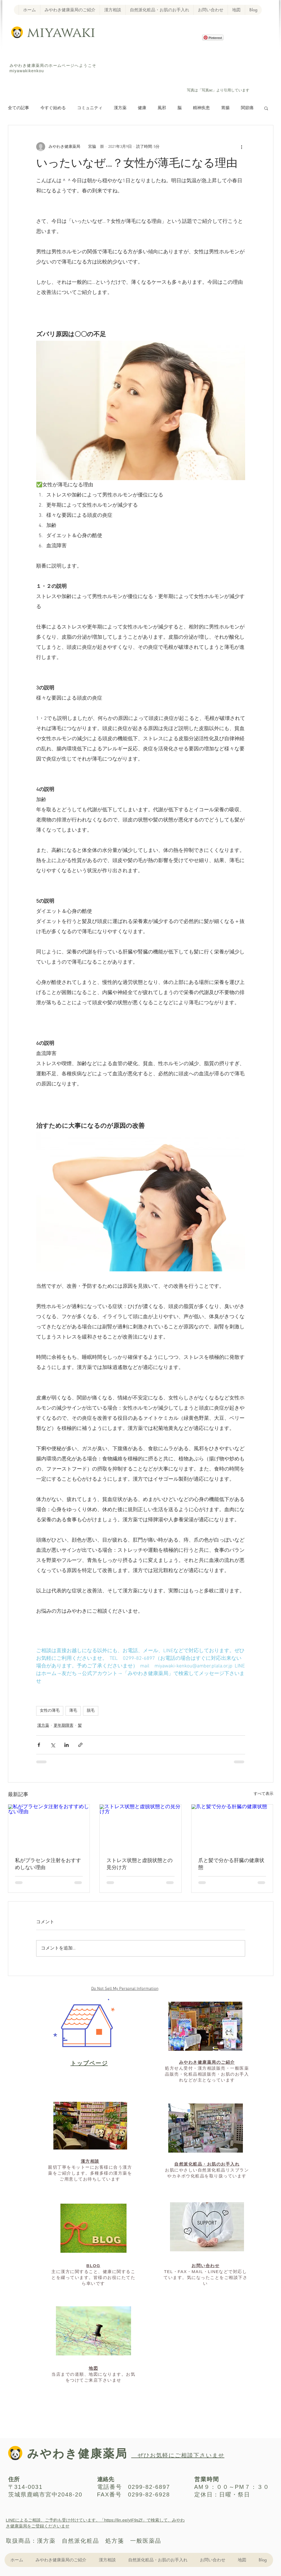  Describe the element at coordinates (52, 1745) in the screenshot. I see `[X（Twitter）でシェア]` at that location.